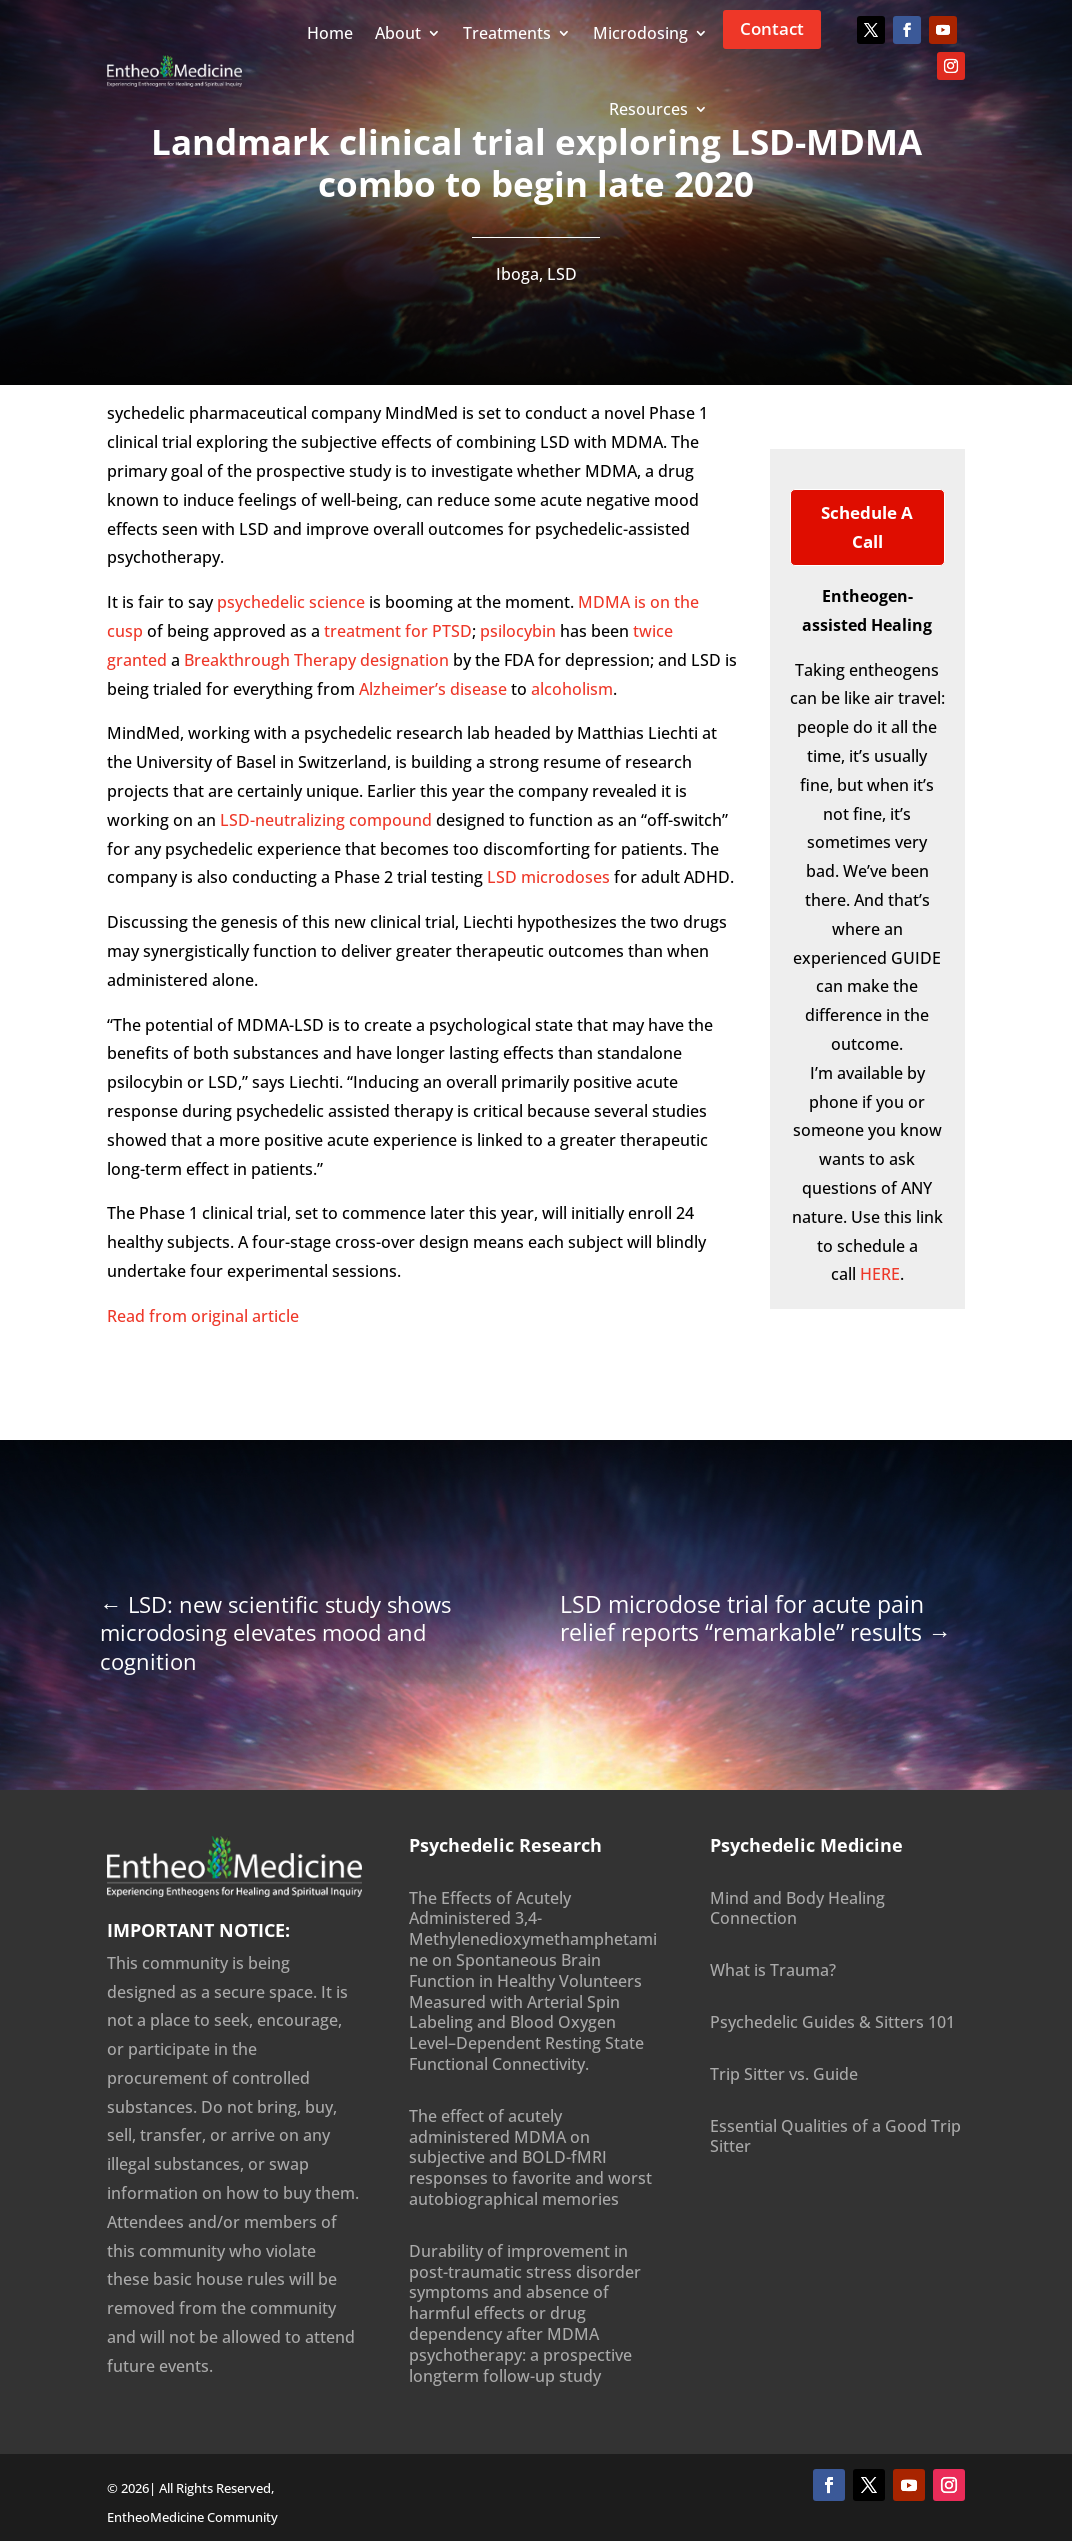 The image size is (1072, 2541). What do you see at coordinates (835, 2136) in the screenshot?
I see `Essential Qualities of a Good Trip Sitter` at bounding box center [835, 2136].